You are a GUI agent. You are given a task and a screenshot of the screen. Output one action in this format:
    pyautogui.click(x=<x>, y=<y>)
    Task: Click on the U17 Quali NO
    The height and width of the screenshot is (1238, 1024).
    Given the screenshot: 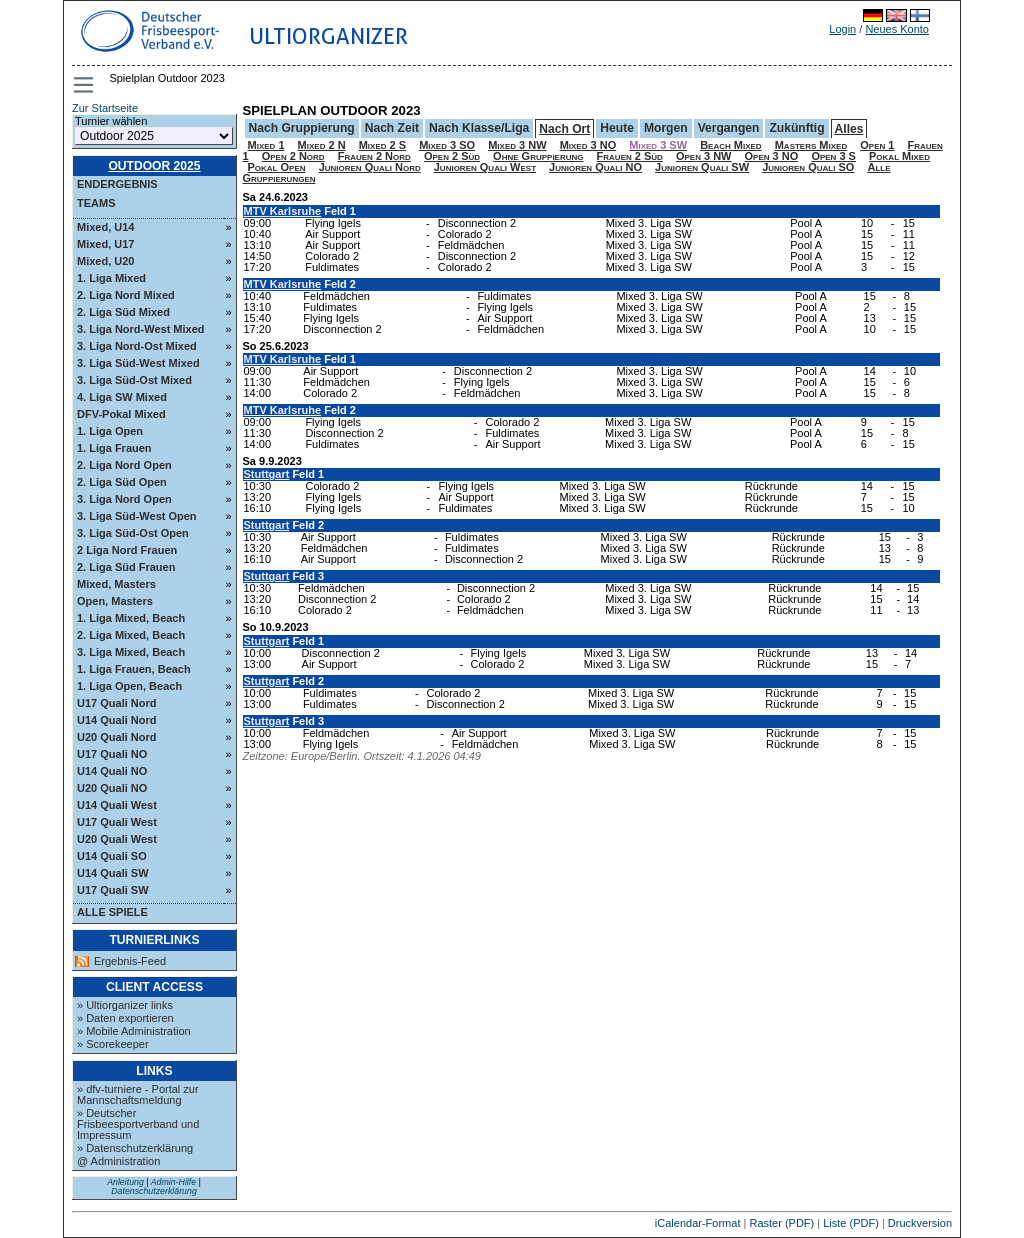 What is the action you would take?
    pyautogui.click(x=112, y=754)
    